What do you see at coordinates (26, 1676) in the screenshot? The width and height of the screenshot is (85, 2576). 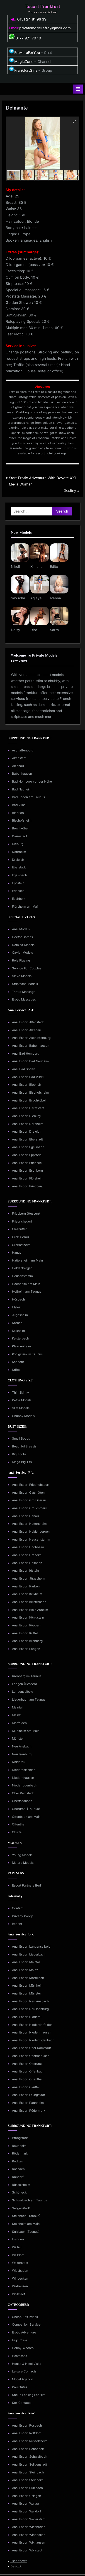 I see `Kronberg im Taunus` at bounding box center [26, 1676].